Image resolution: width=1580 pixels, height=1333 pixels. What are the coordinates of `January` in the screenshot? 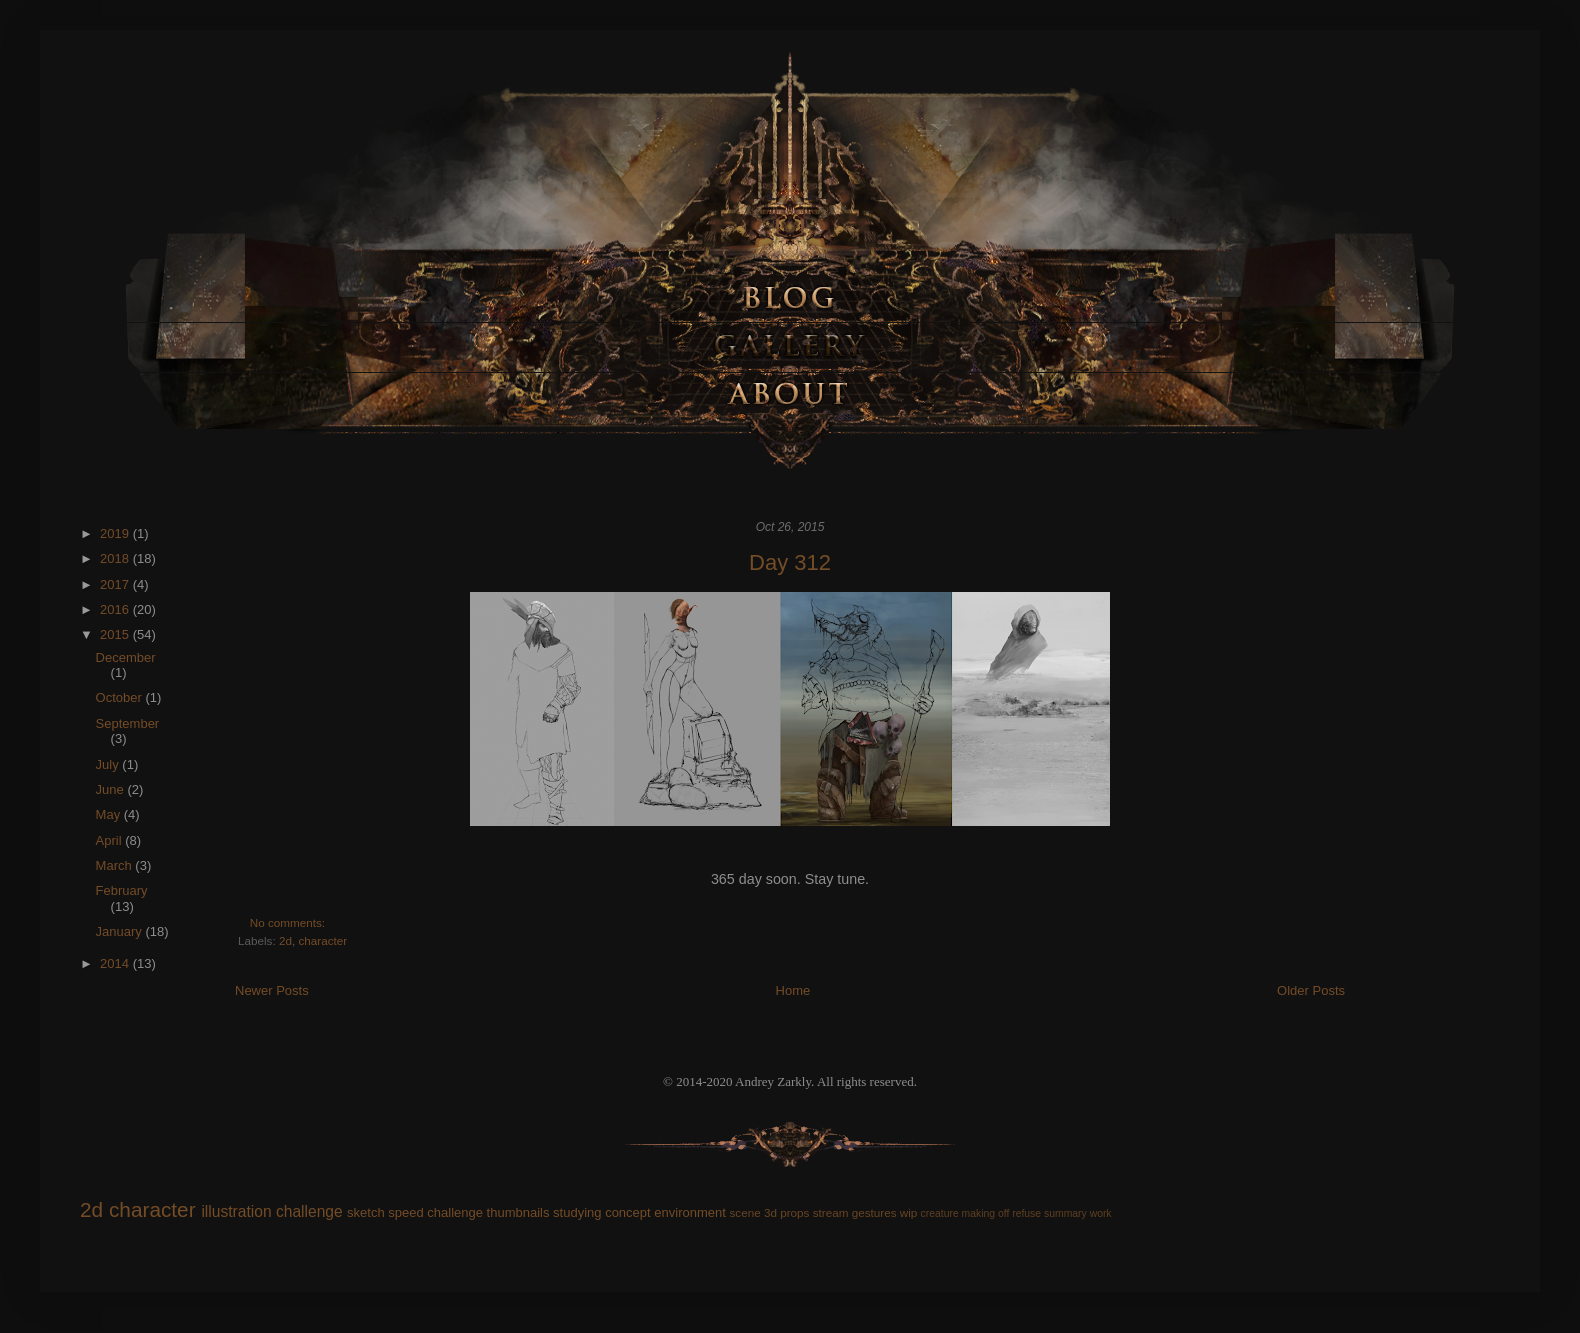 It's located at (121, 931).